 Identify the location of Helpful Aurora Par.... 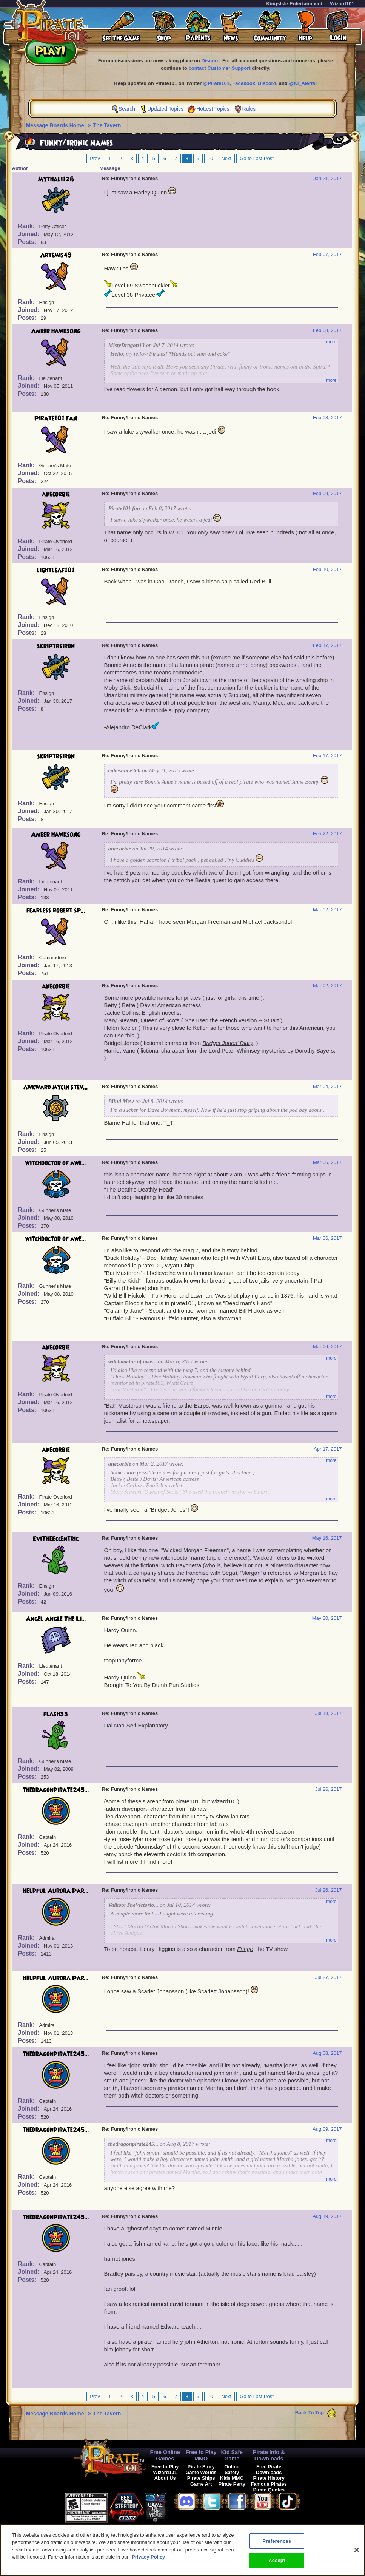
(56, 1890).